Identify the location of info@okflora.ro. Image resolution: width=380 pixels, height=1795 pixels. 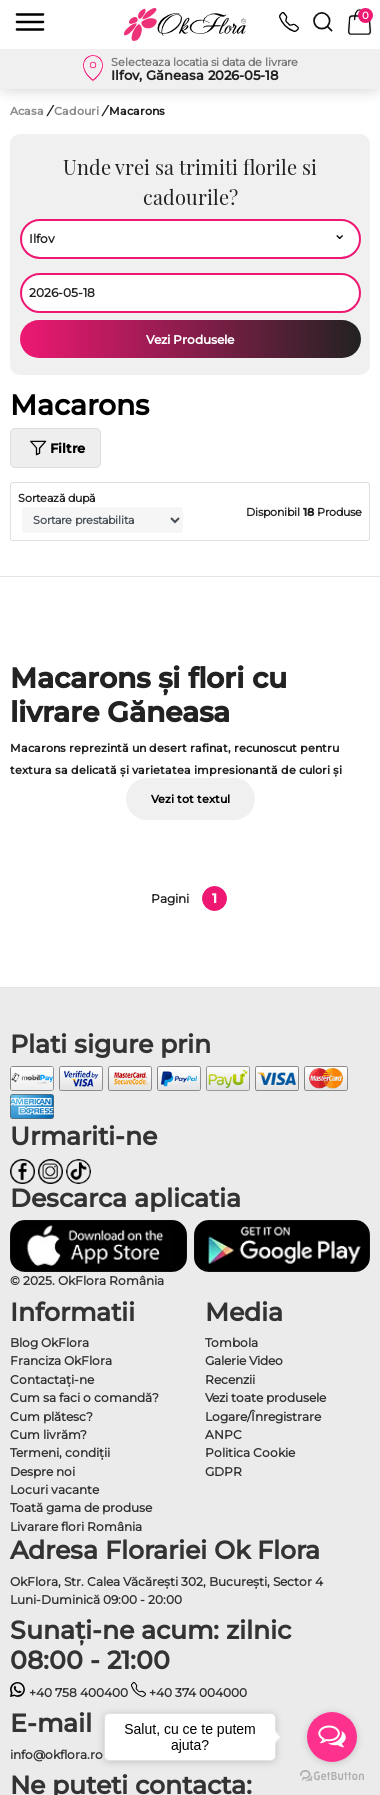
(56, 1754).